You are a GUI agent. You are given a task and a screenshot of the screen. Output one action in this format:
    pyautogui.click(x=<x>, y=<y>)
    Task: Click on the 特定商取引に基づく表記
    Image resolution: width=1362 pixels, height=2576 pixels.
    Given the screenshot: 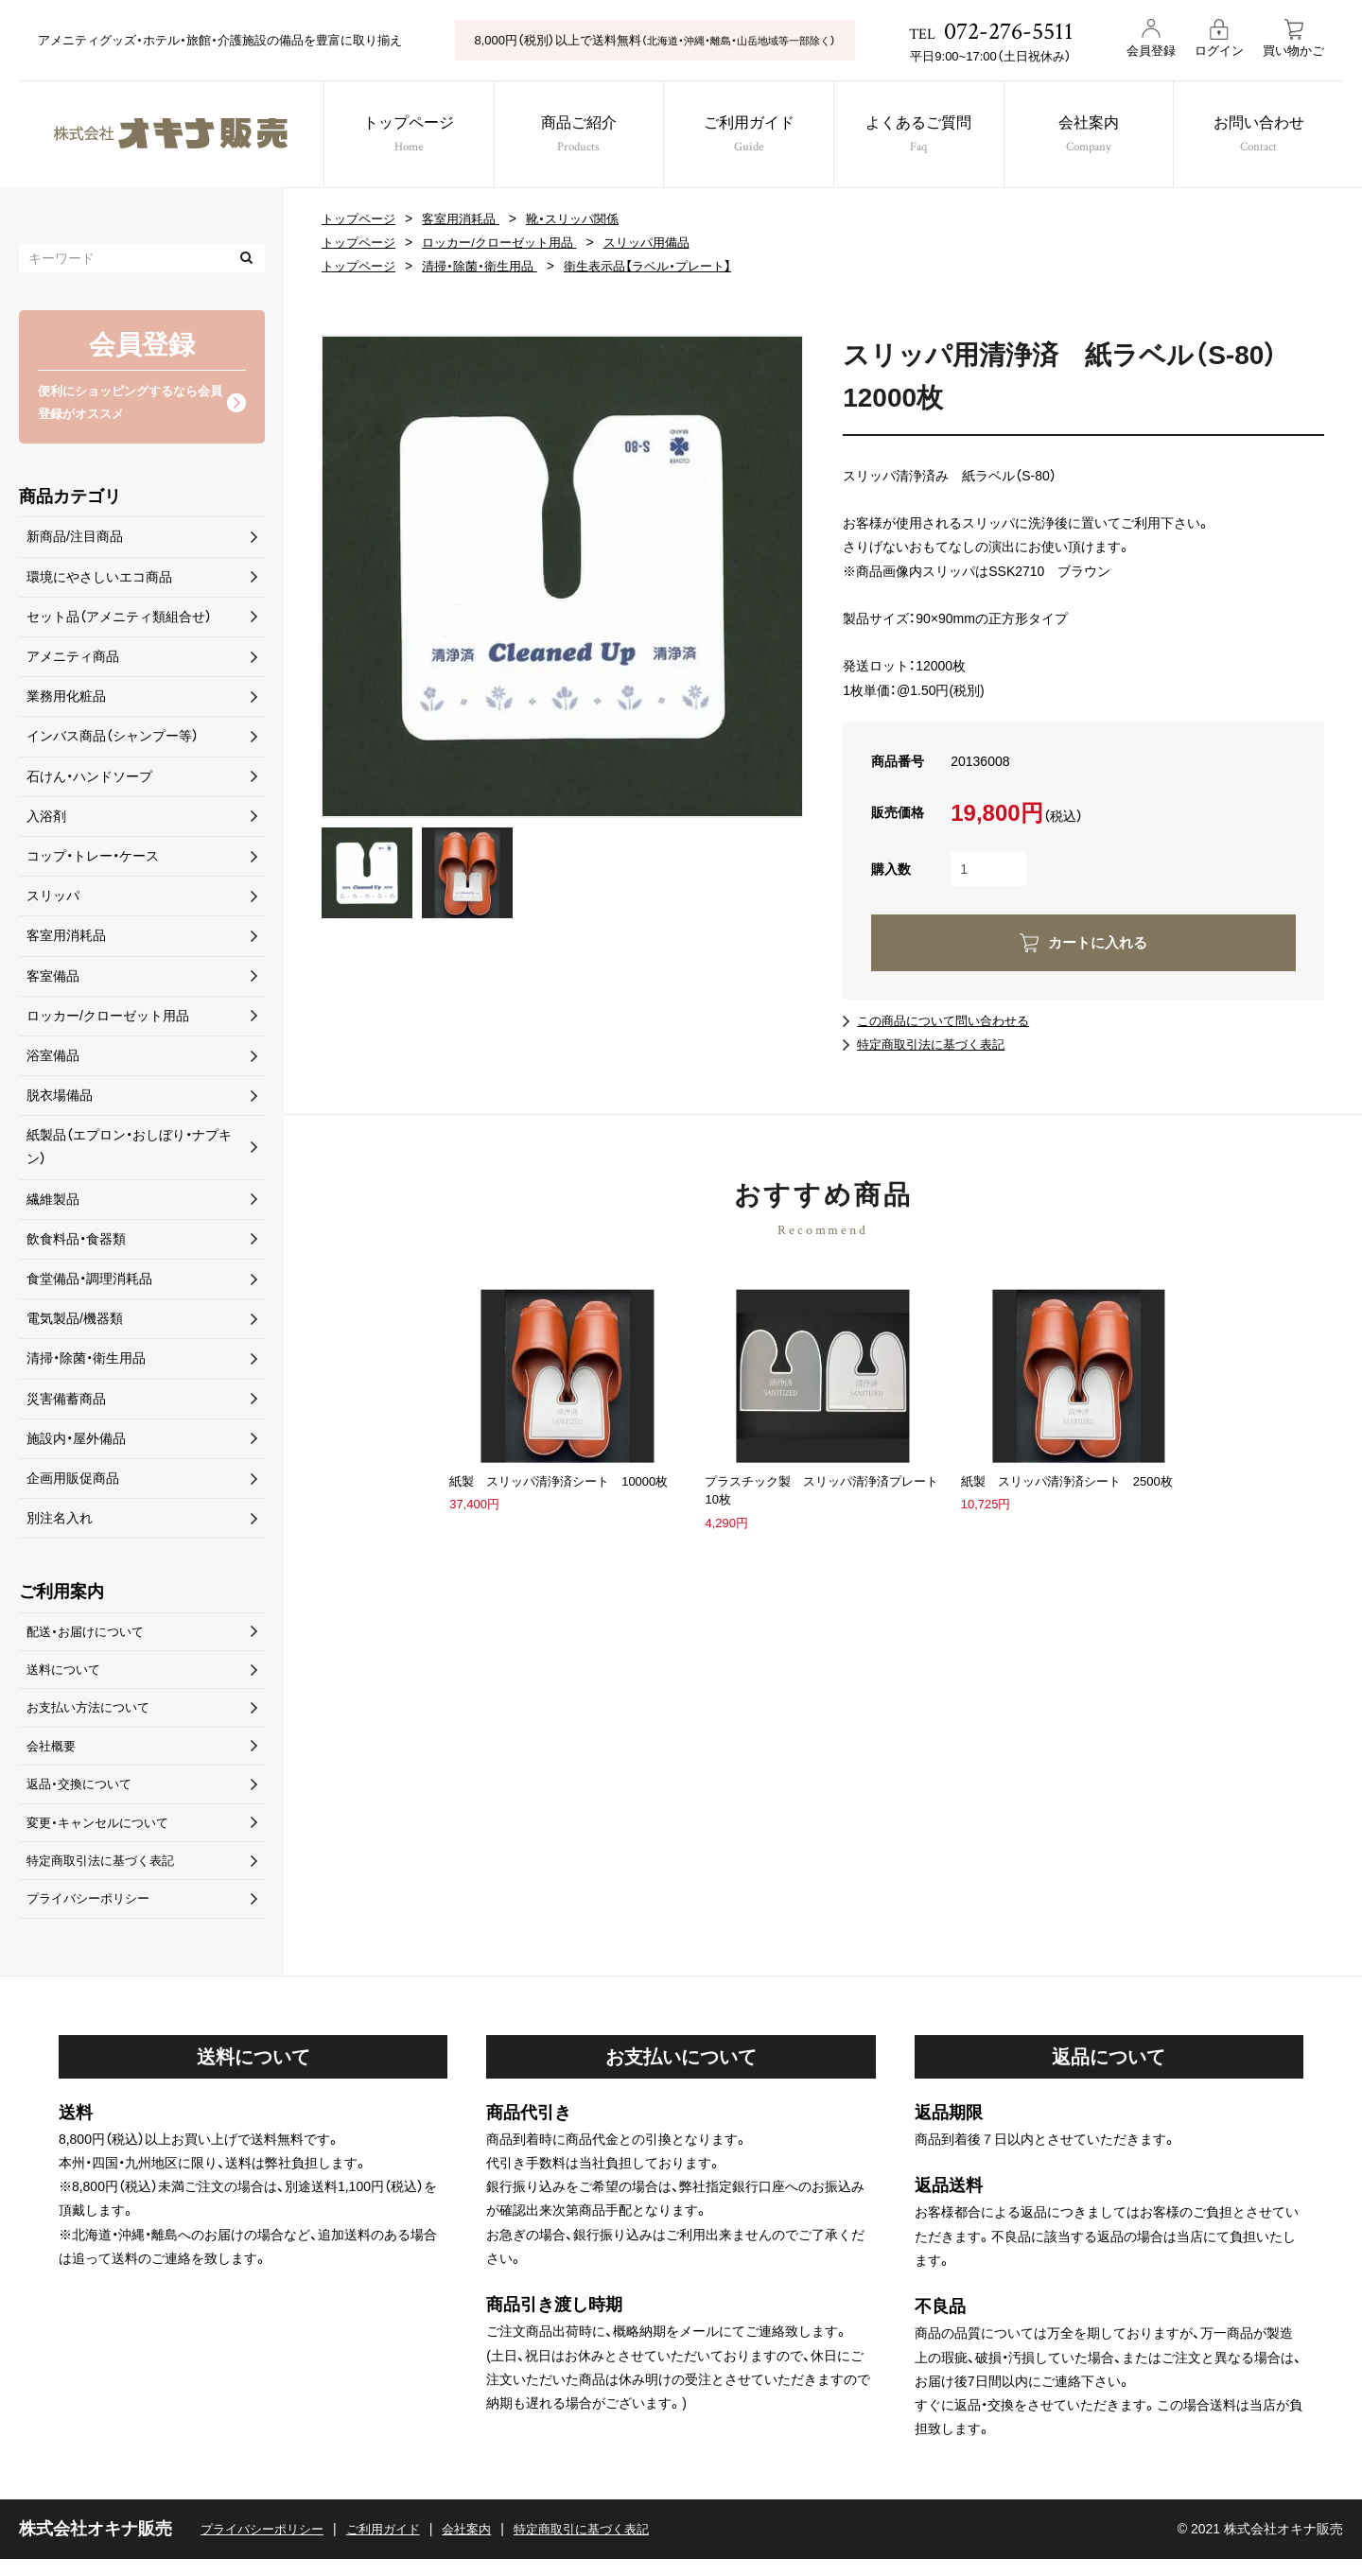 What is the action you would take?
    pyautogui.click(x=605, y=2545)
    